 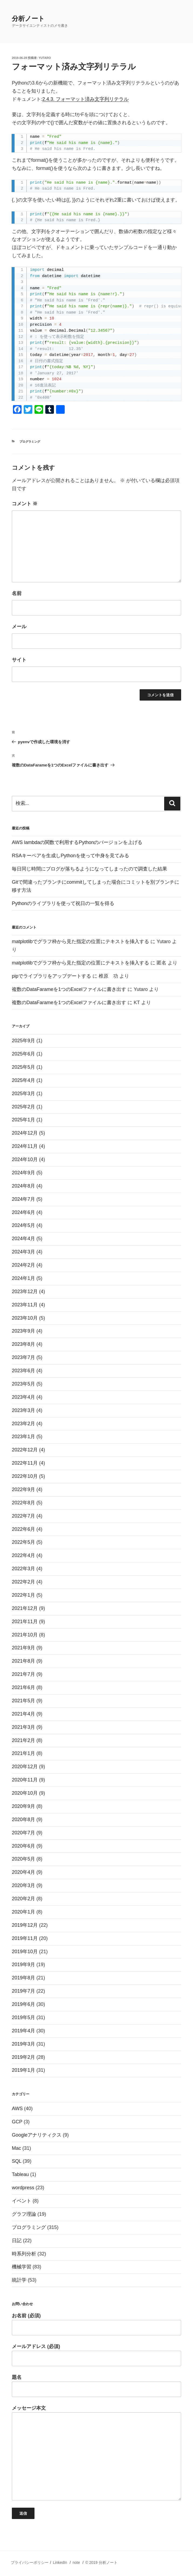 What do you see at coordinates (25, 1318) in the screenshot?
I see `2023年10月` at bounding box center [25, 1318].